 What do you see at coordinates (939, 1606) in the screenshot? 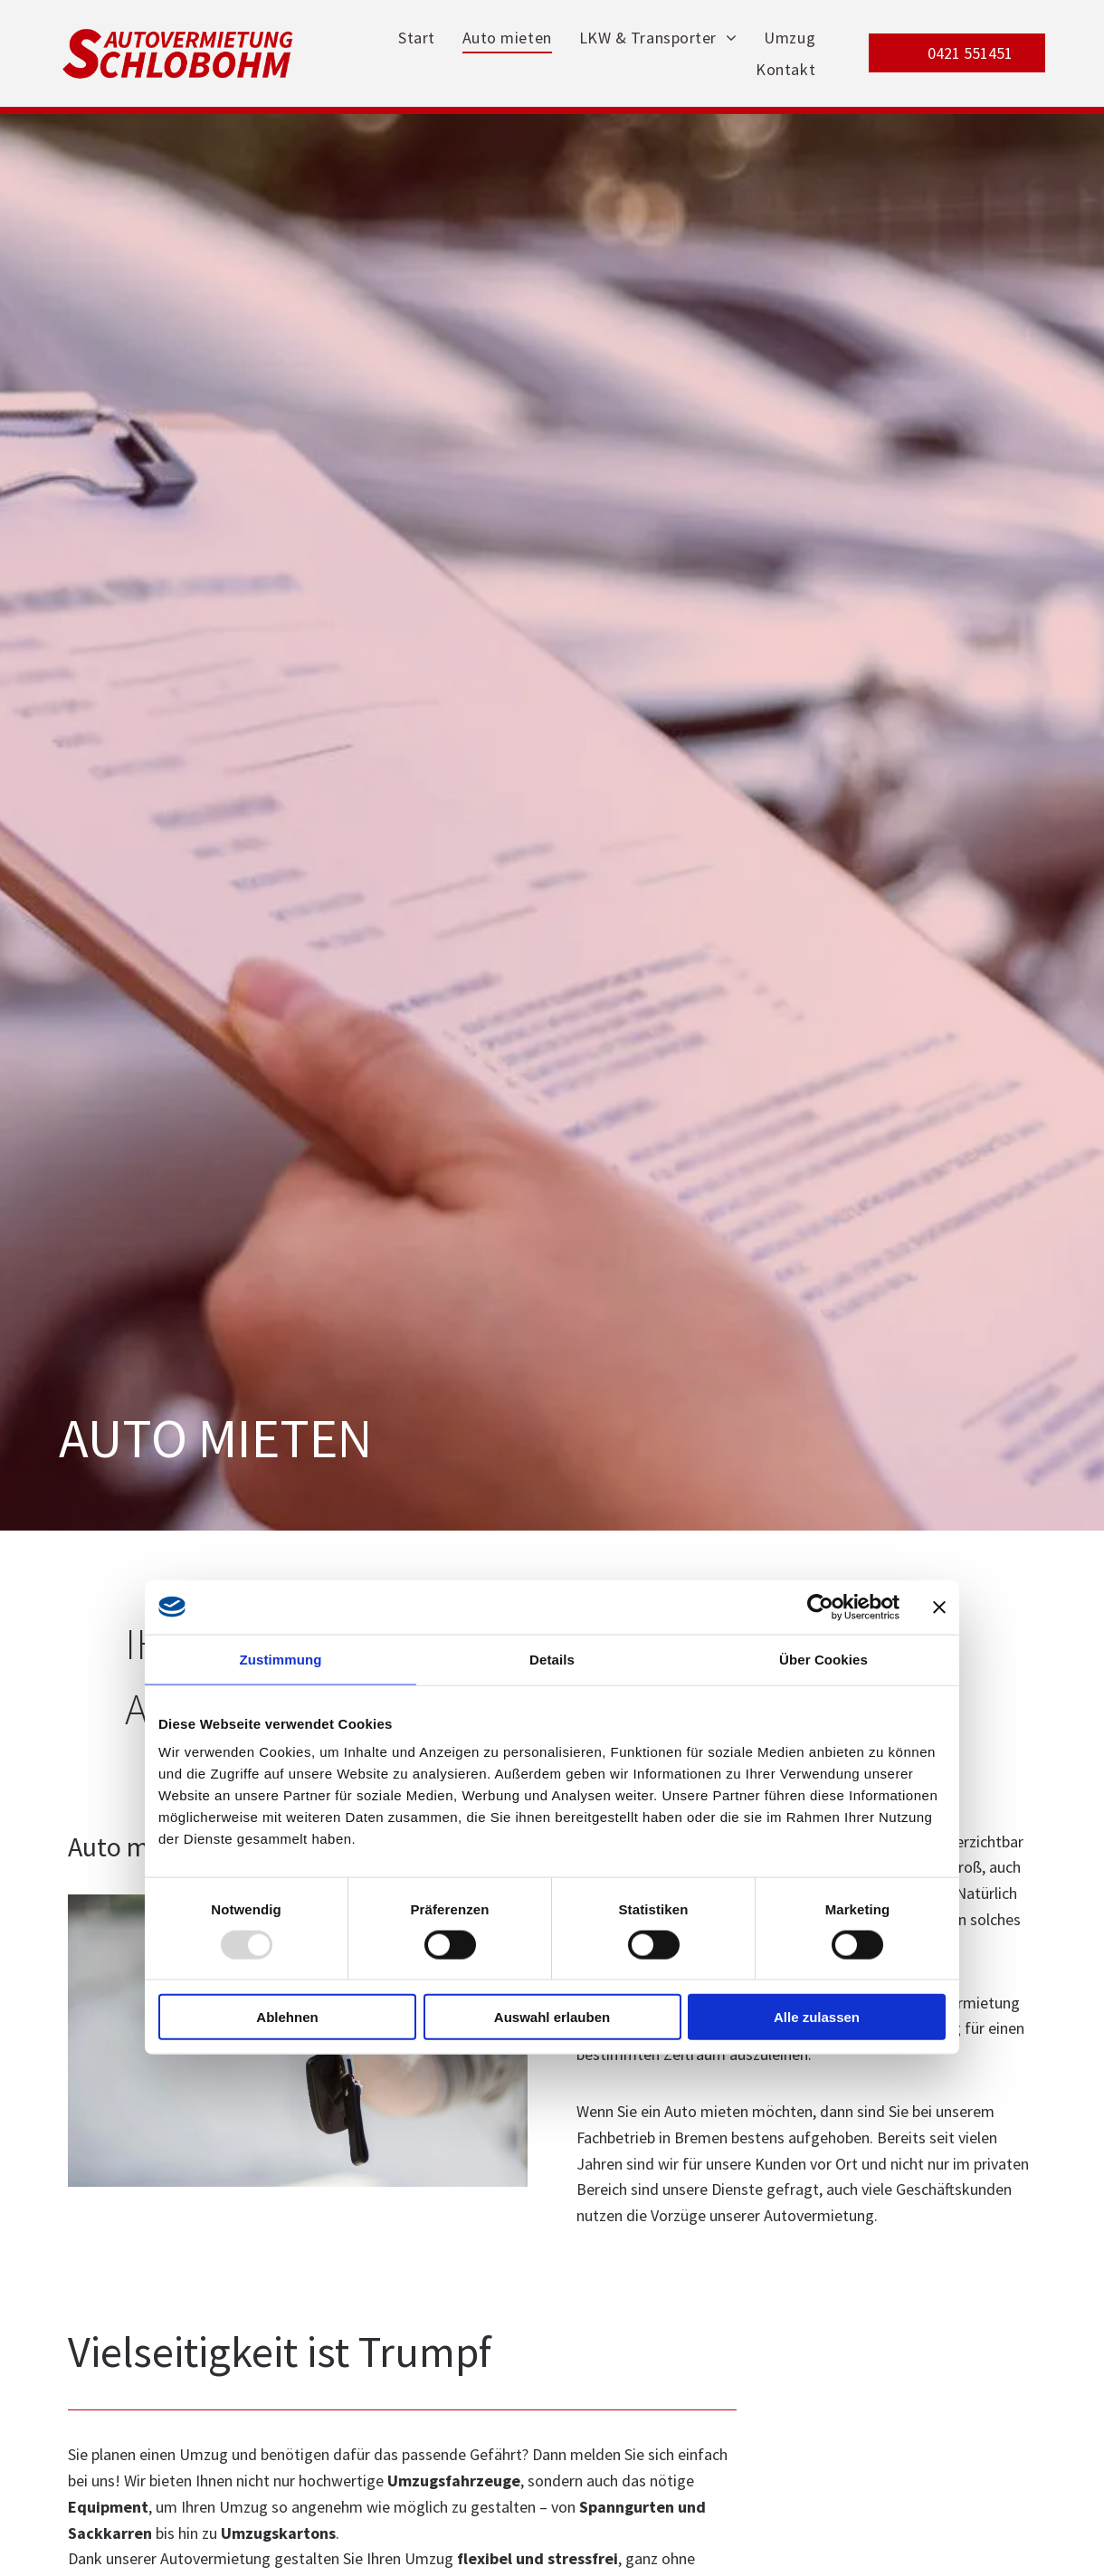
I see `[Banner schließen]` at bounding box center [939, 1606].